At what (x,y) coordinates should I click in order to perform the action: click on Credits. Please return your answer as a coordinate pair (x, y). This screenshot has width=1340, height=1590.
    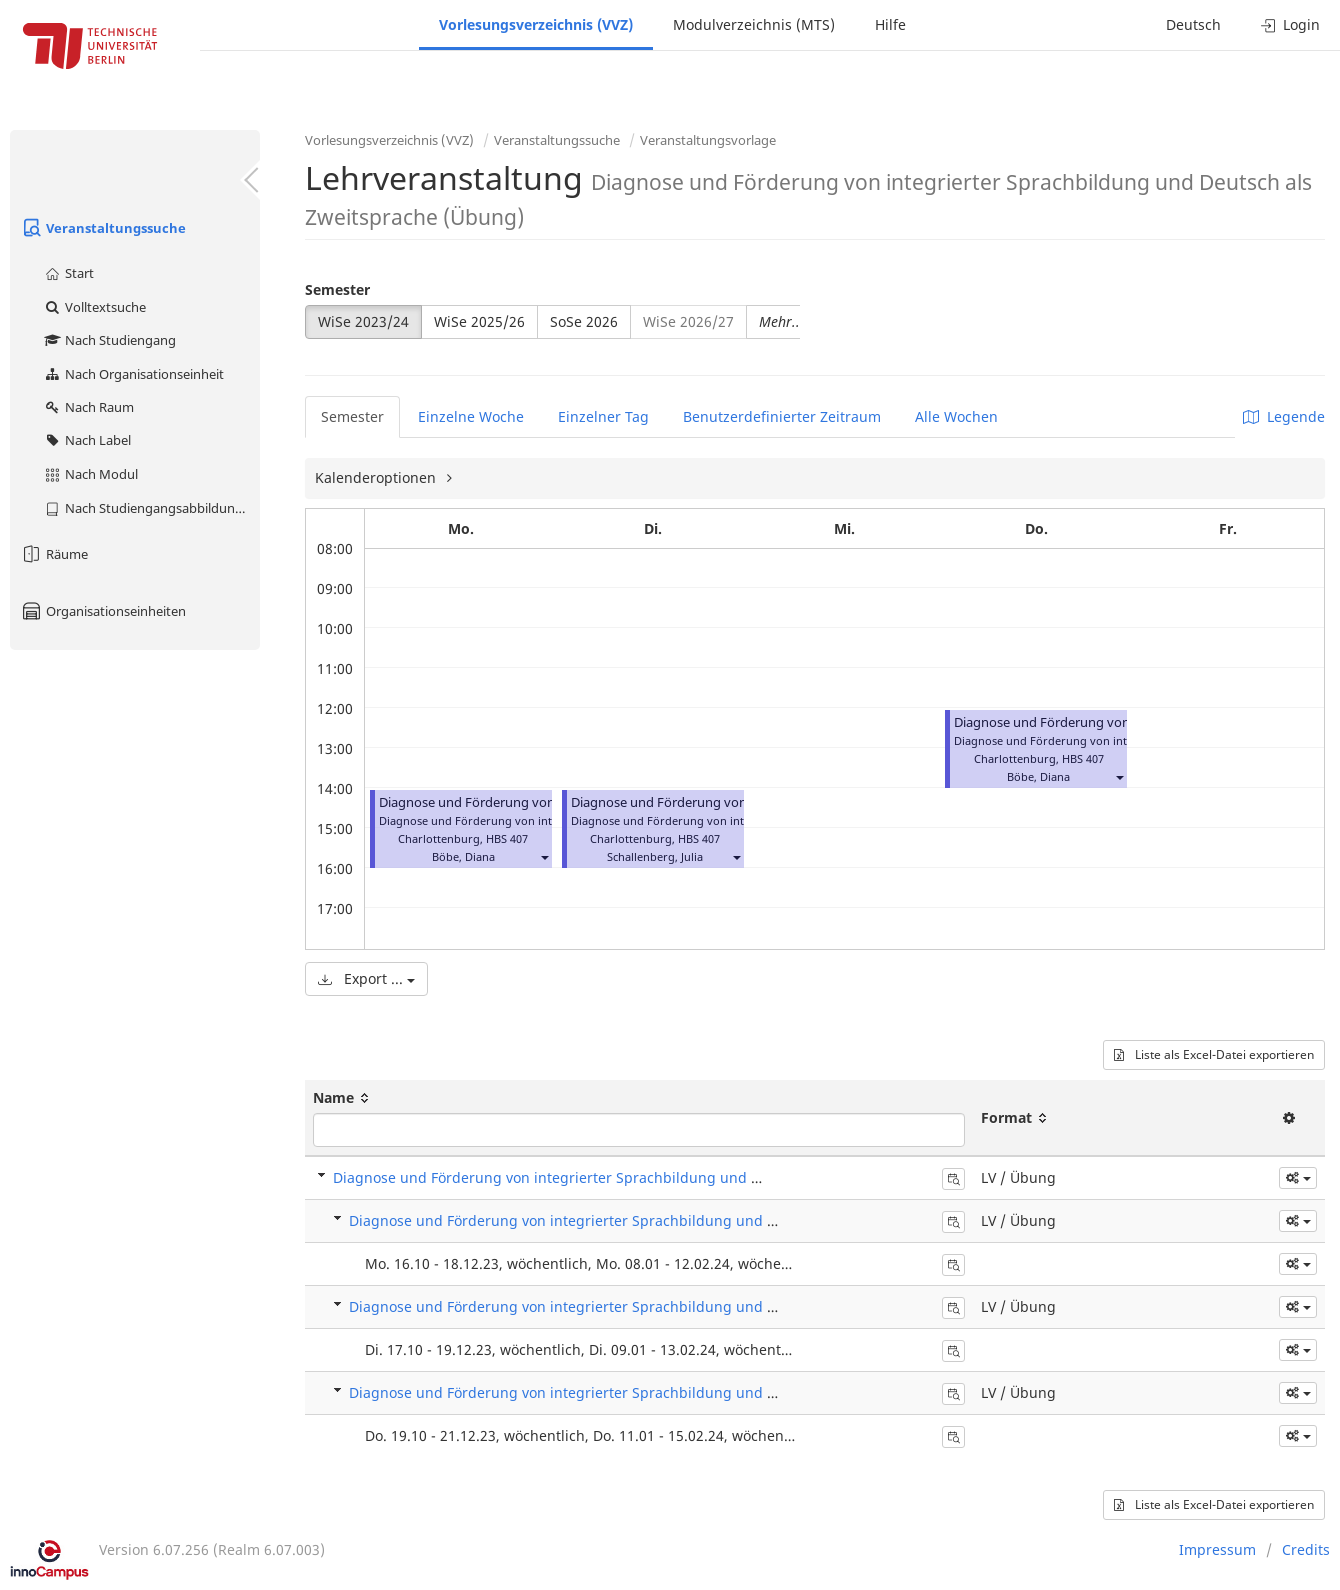
    Looking at the image, I should click on (1306, 1549).